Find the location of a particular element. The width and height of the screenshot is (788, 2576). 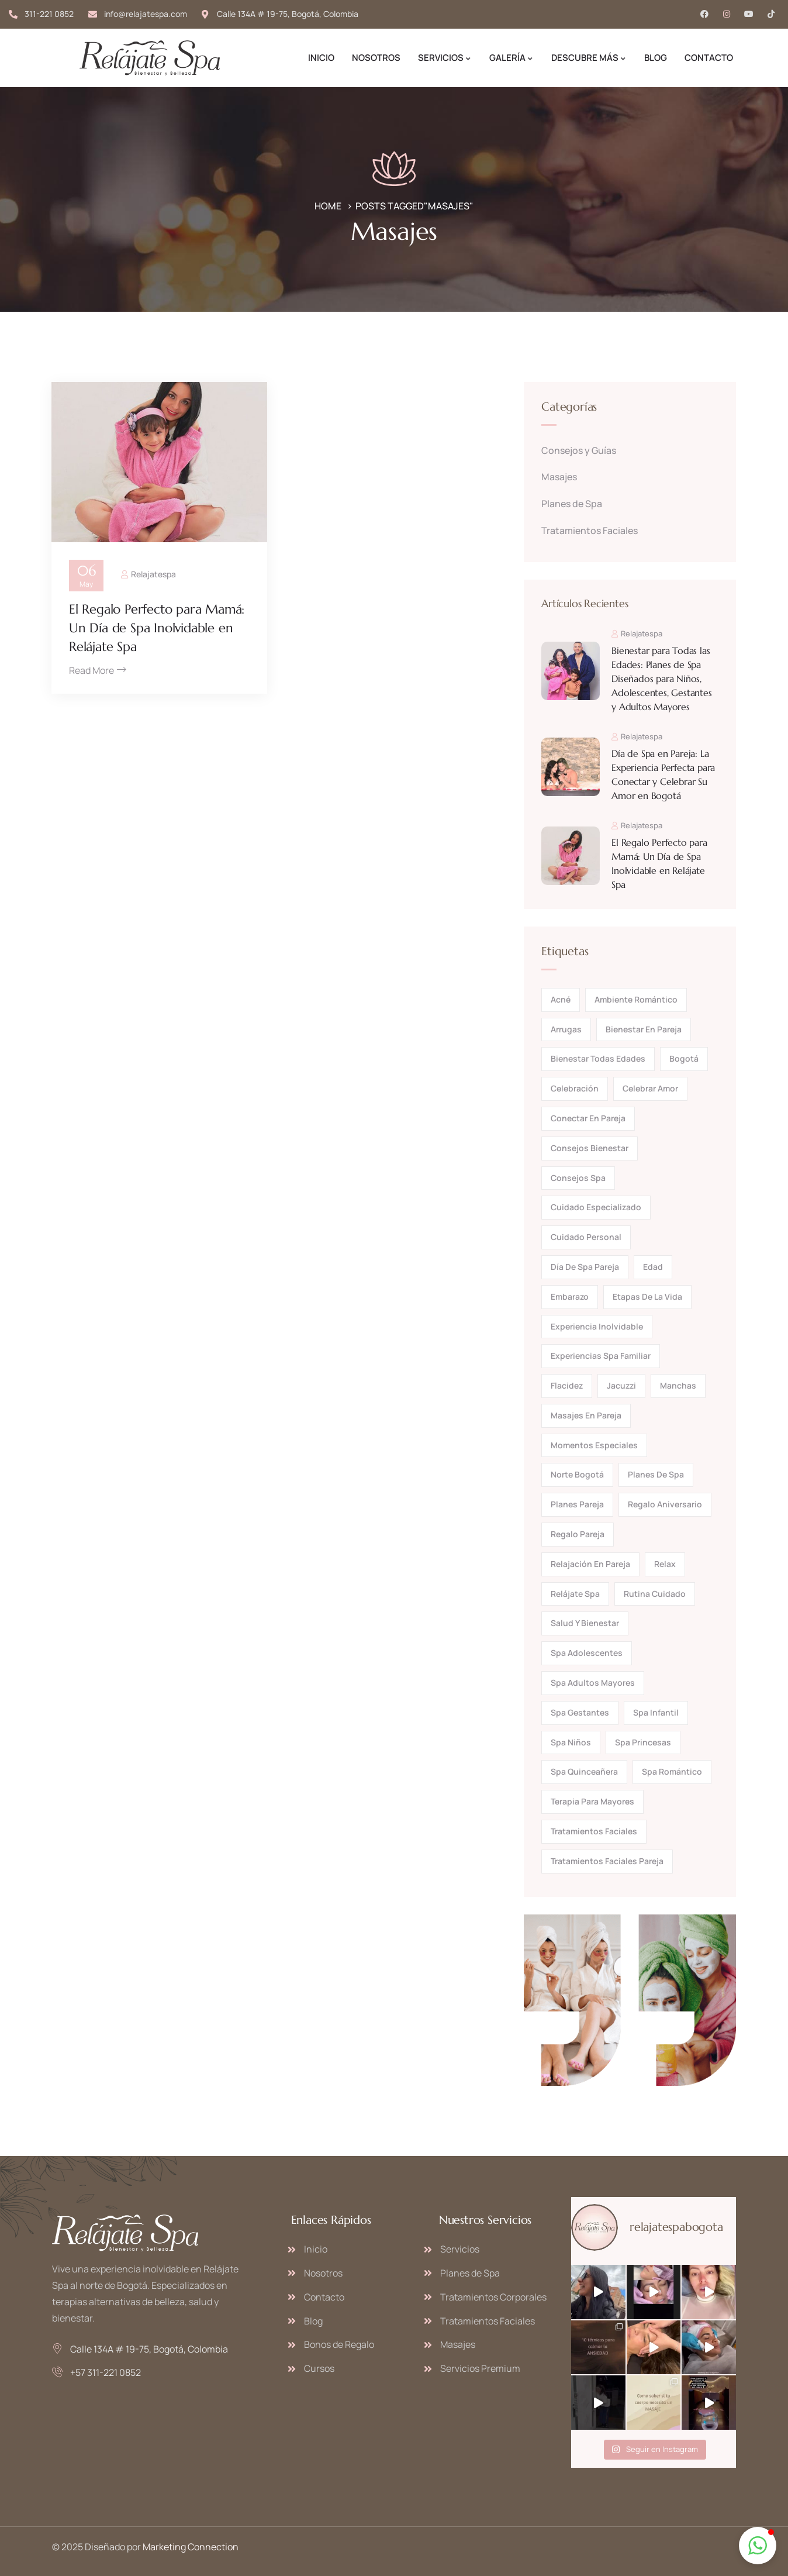

relax [relax (2 elementos)] is located at coordinates (665, 1563).